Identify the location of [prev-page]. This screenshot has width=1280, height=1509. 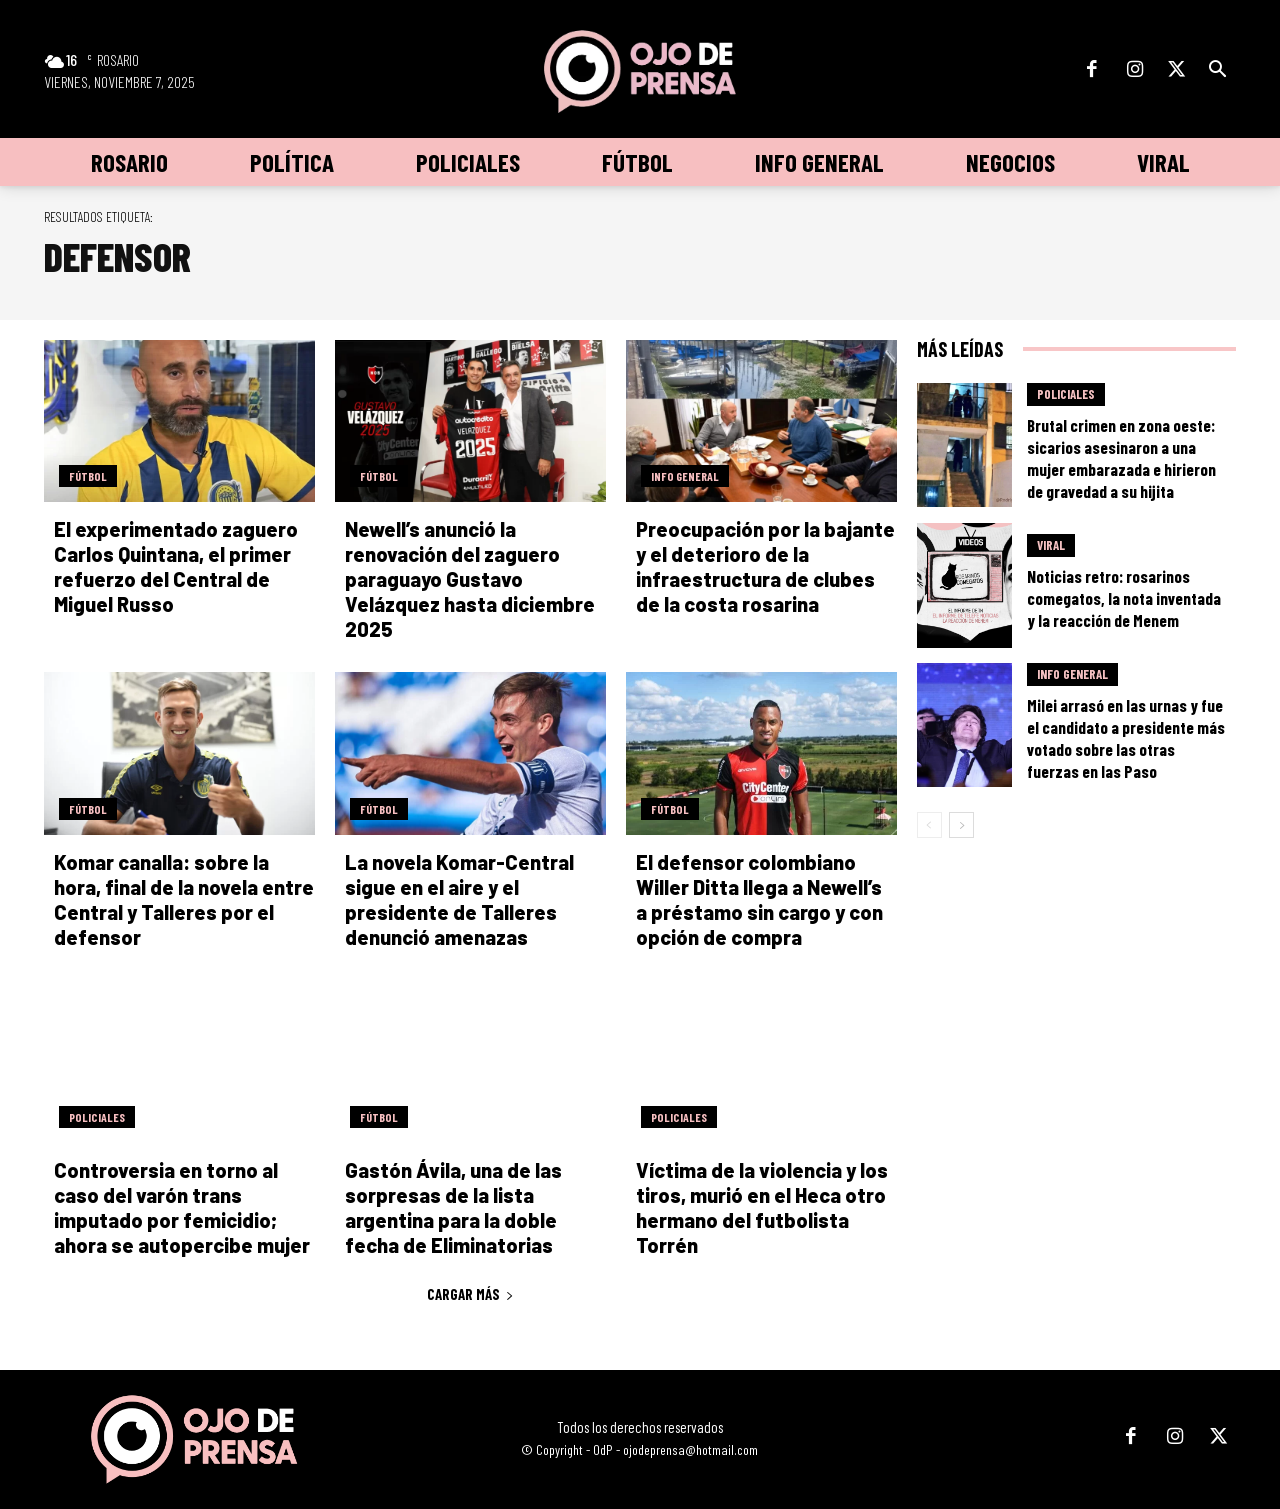
(929, 825).